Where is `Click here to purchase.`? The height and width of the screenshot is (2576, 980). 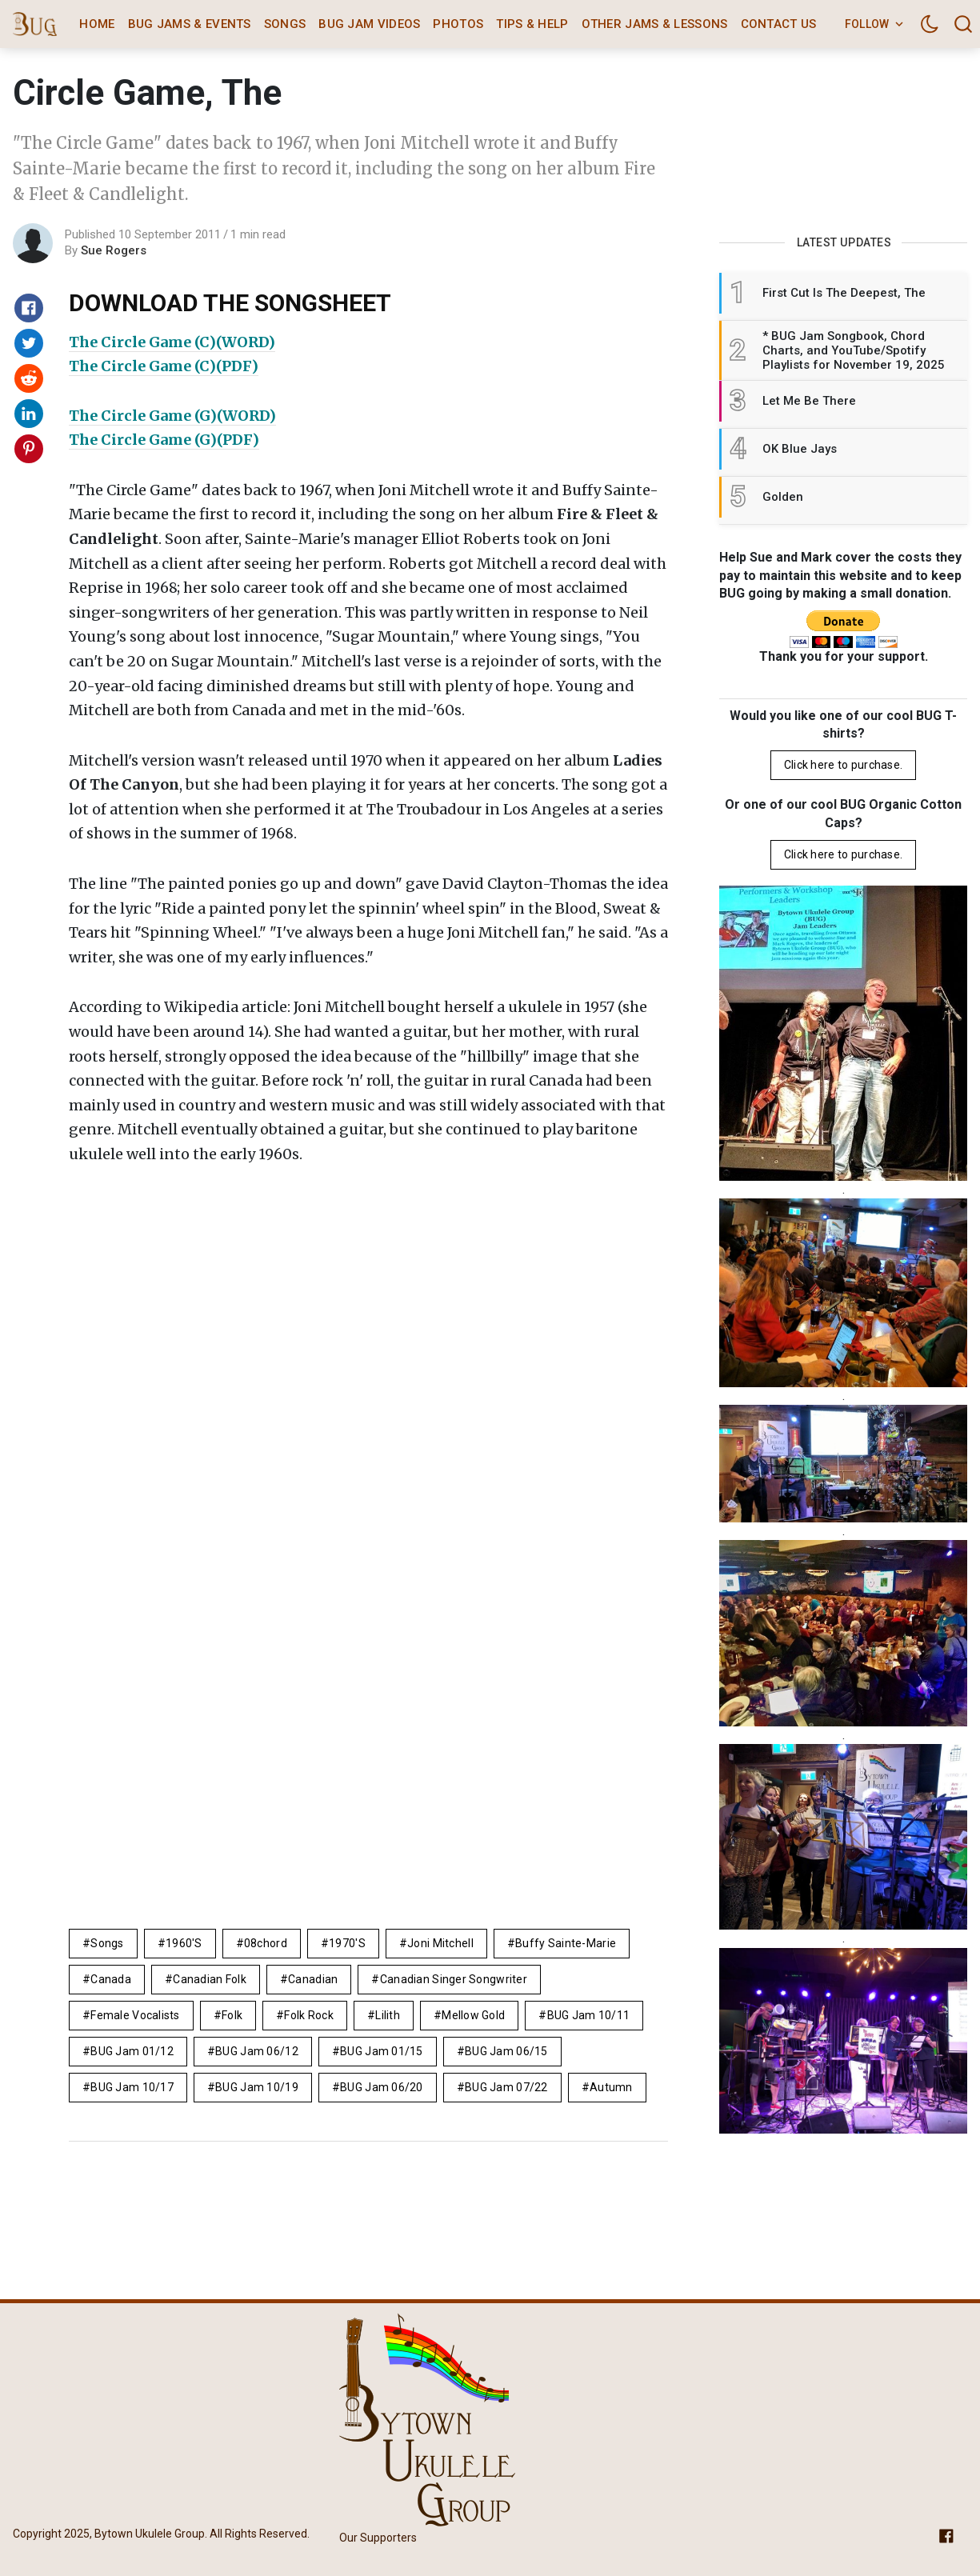
Click here to purchase. is located at coordinates (843, 764).